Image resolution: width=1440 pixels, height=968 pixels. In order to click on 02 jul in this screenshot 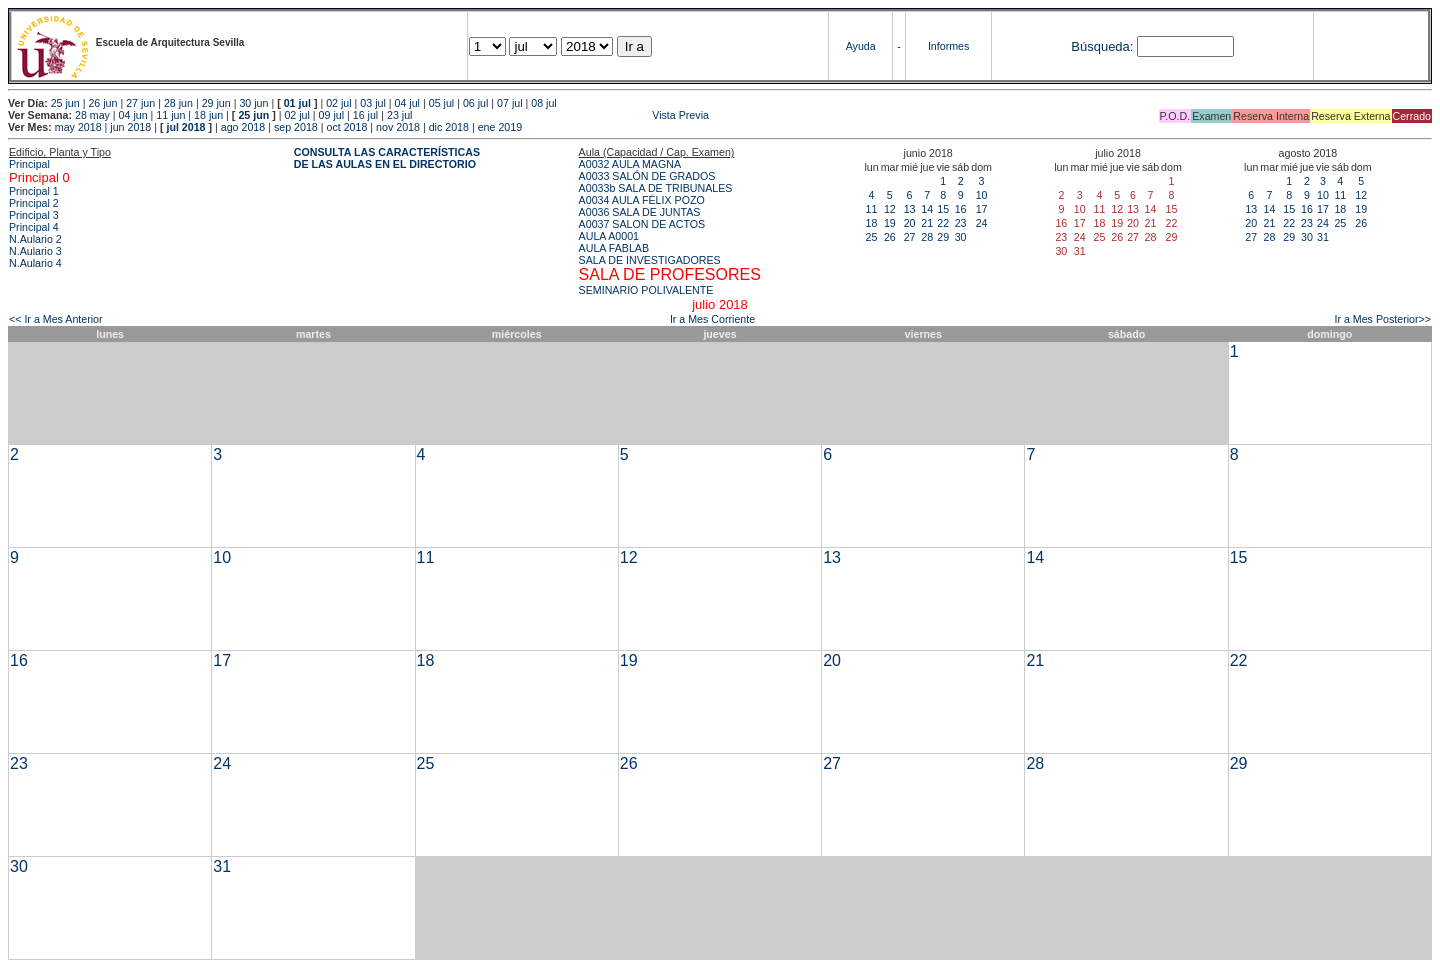, I will do `click(338, 103)`.